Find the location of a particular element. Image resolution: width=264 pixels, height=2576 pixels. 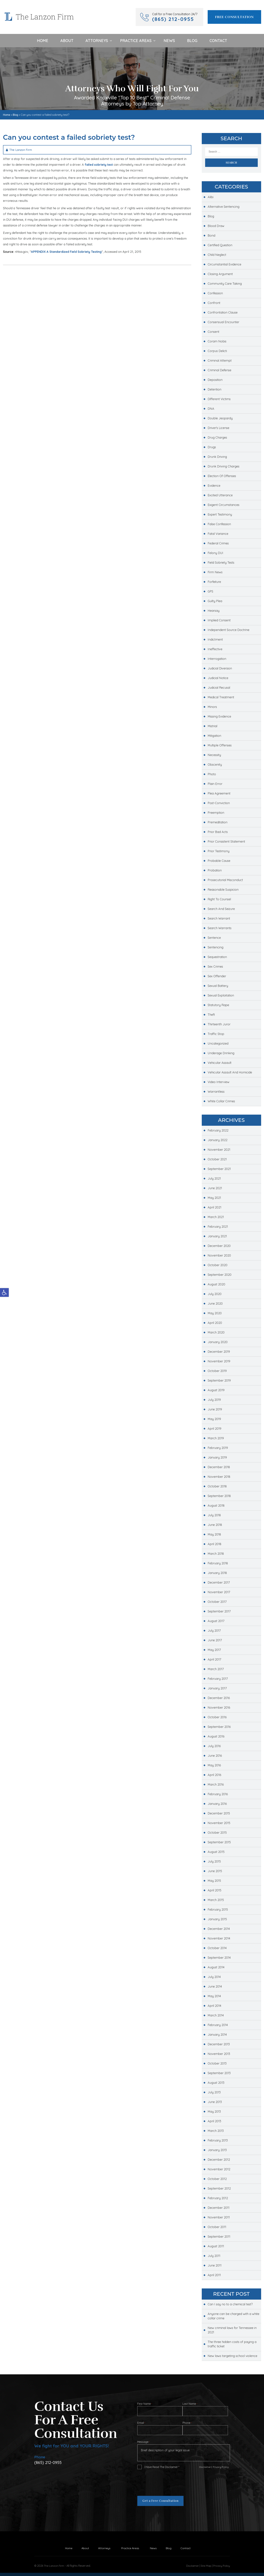

Prior Bad Acts is located at coordinates (218, 833).